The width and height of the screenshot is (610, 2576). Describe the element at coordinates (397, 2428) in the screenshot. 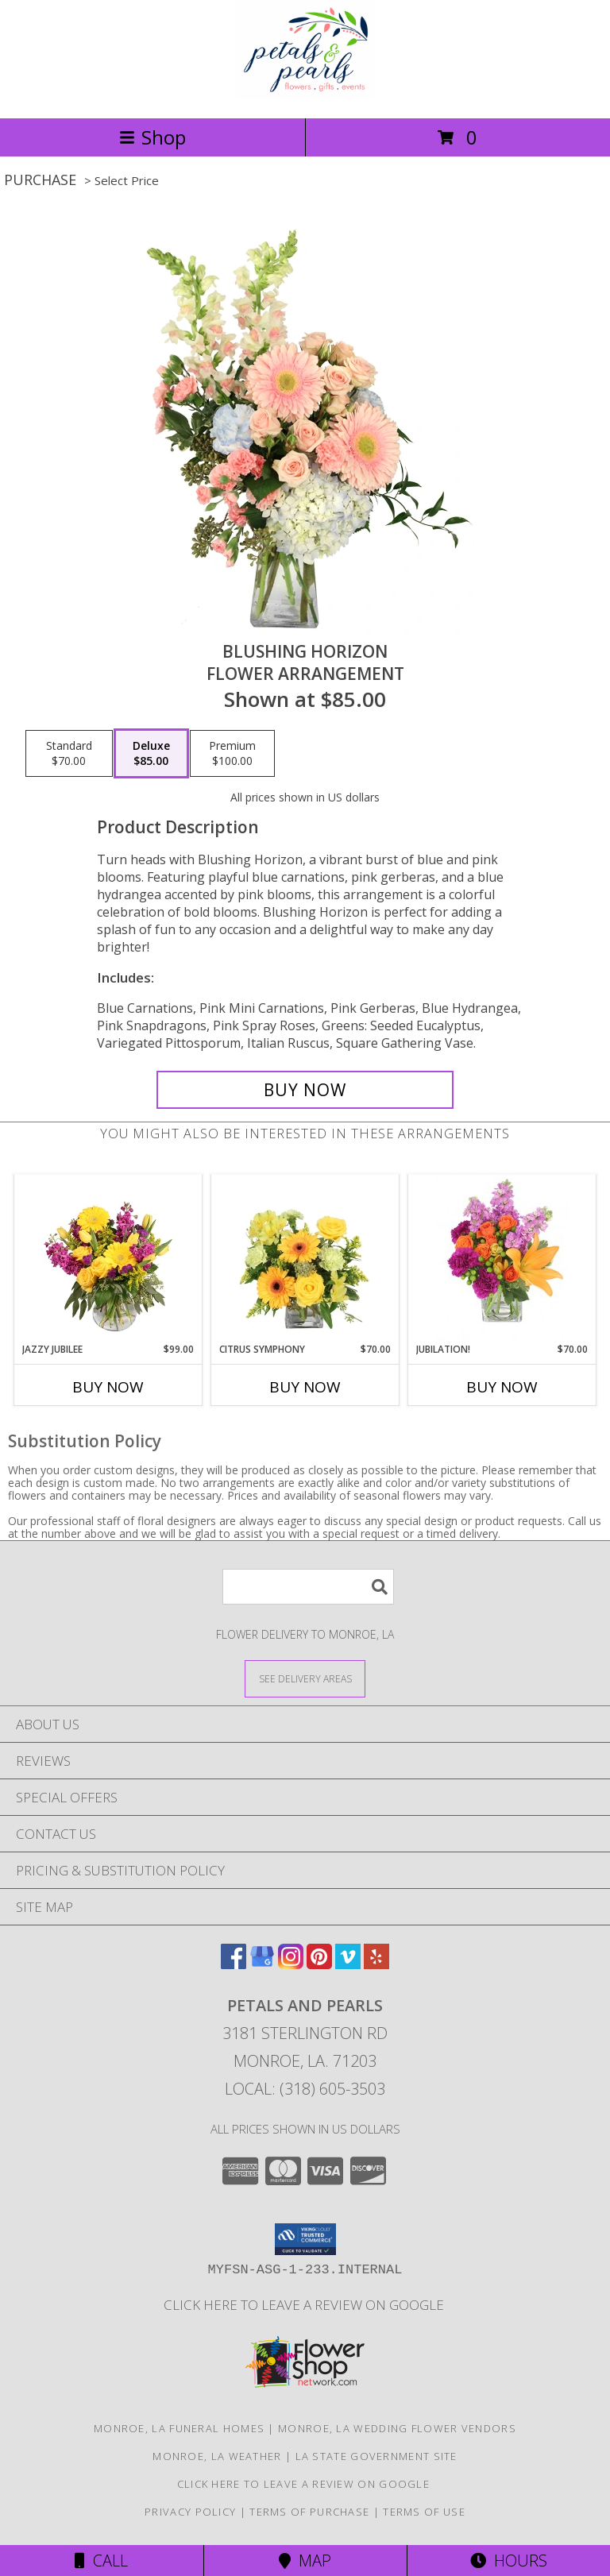

I see `Monroe, LA Wedding Flower Vendors [Monroe, LA Wedding Flower Vendors (opens in new window)]` at that location.